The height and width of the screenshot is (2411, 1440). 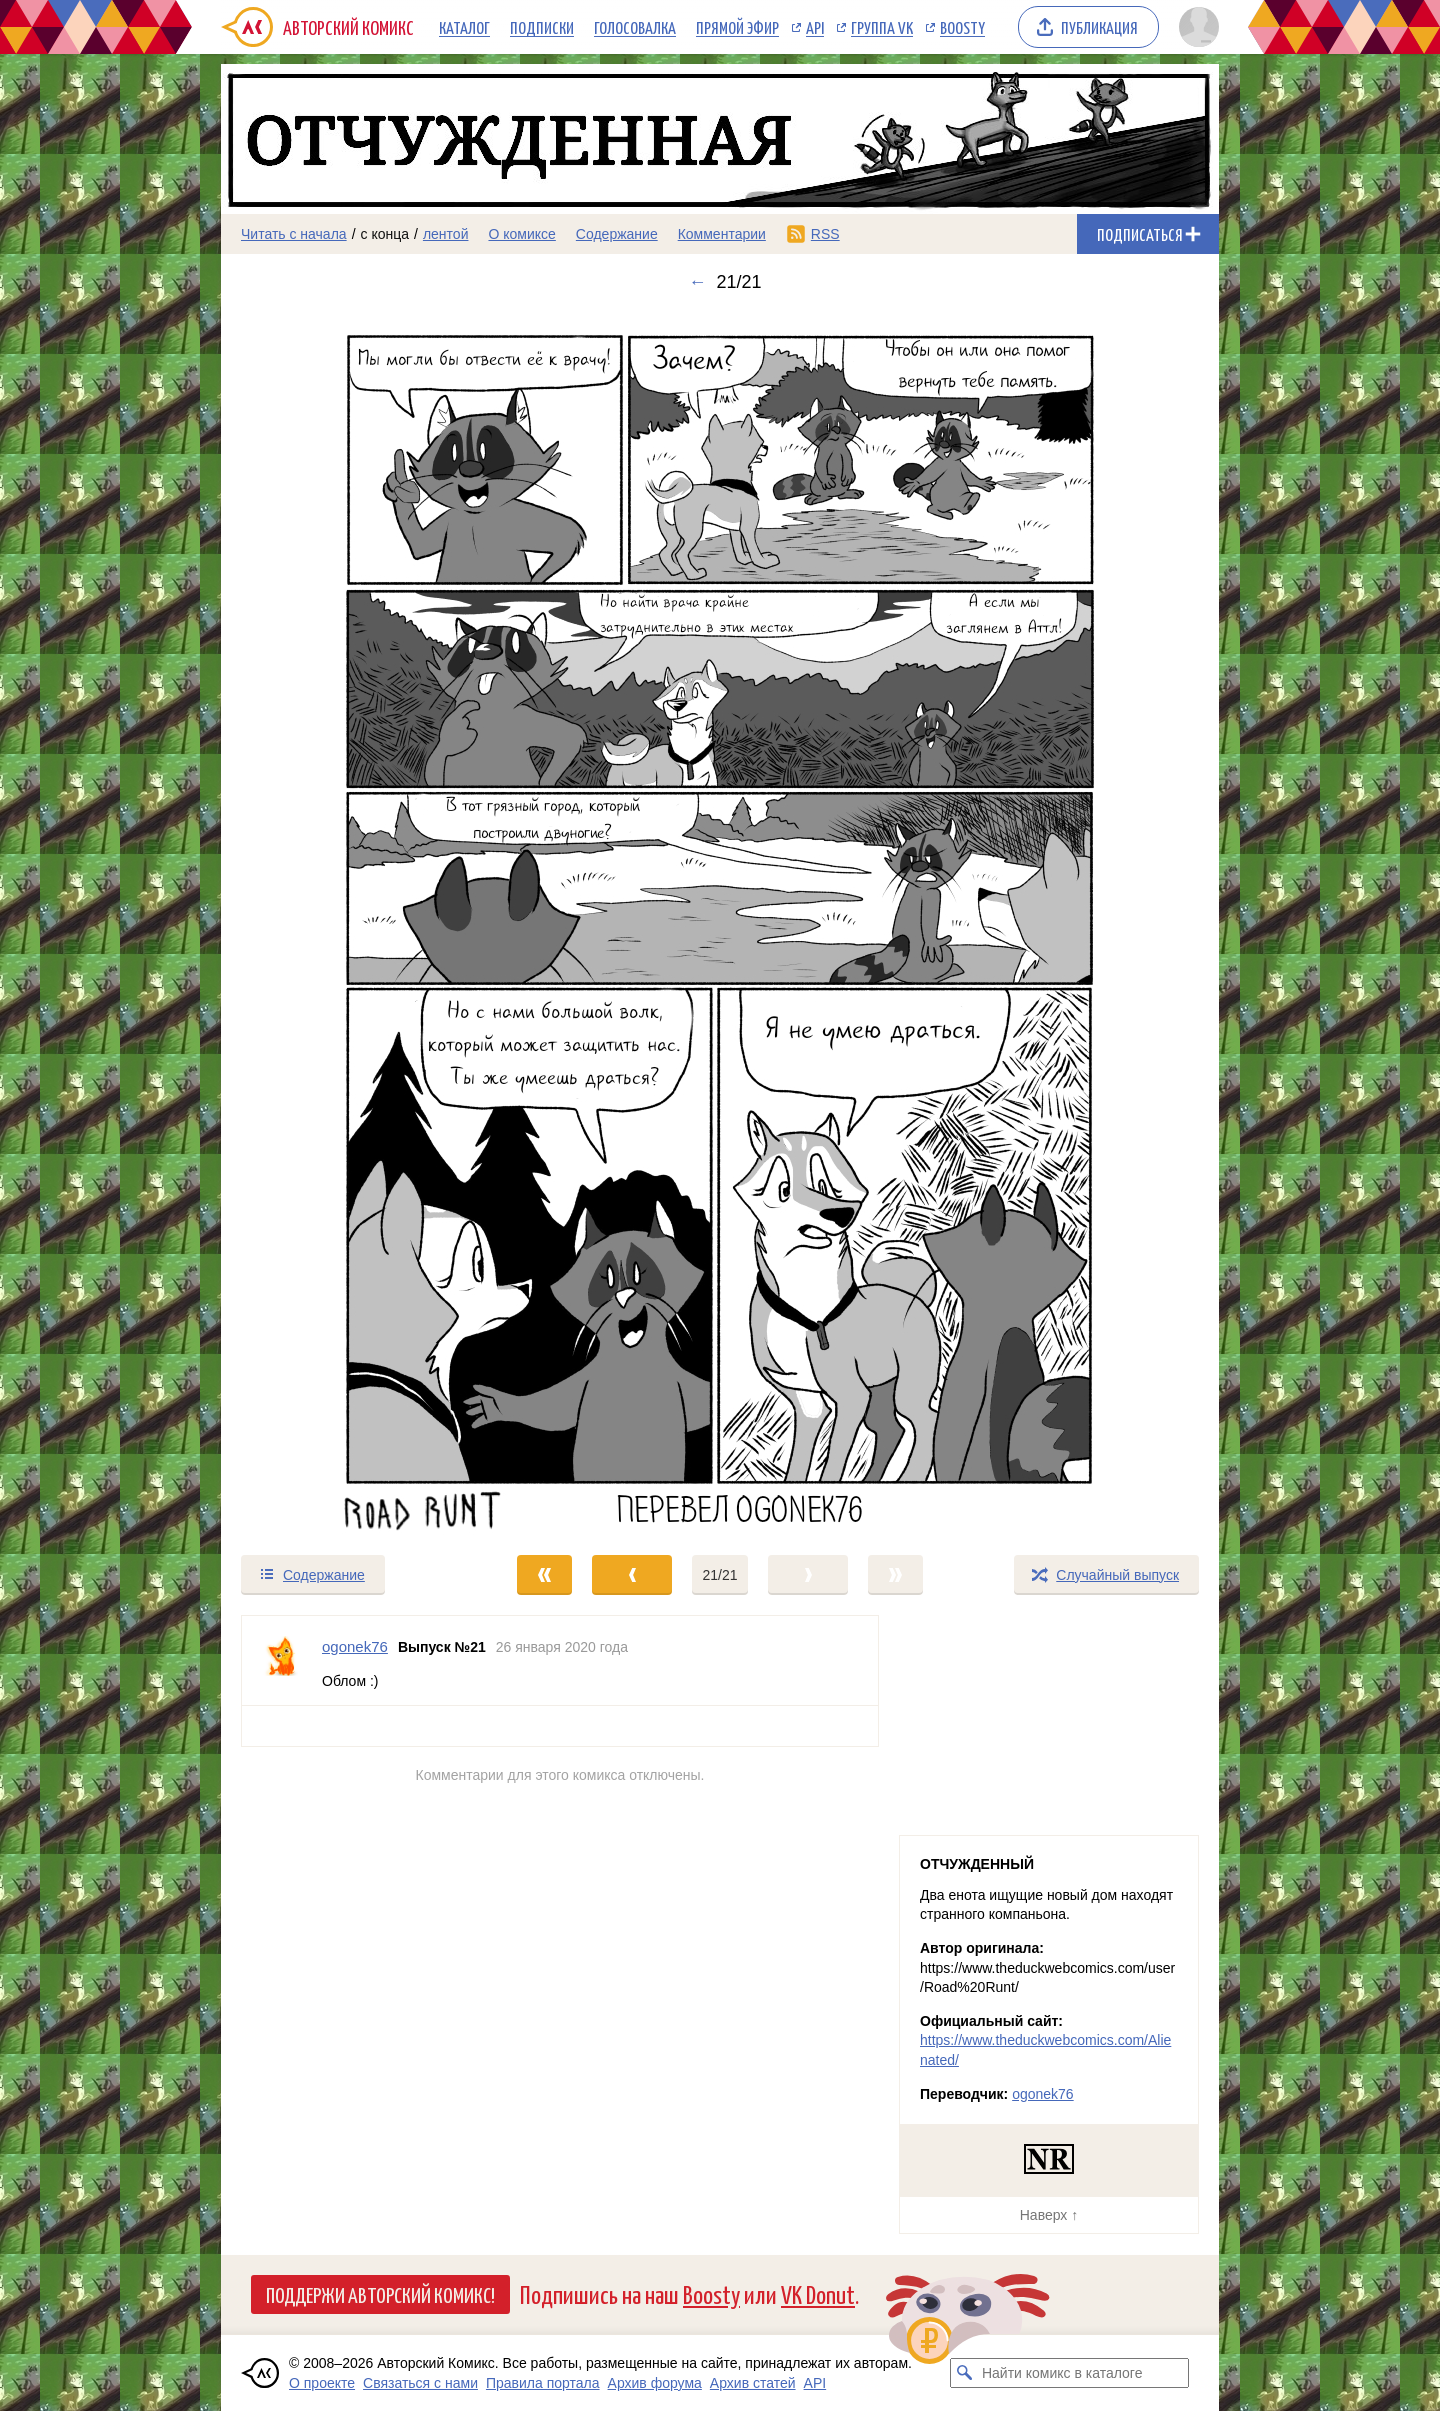 I want to click on Комментарии, so click(x=722, y=234).